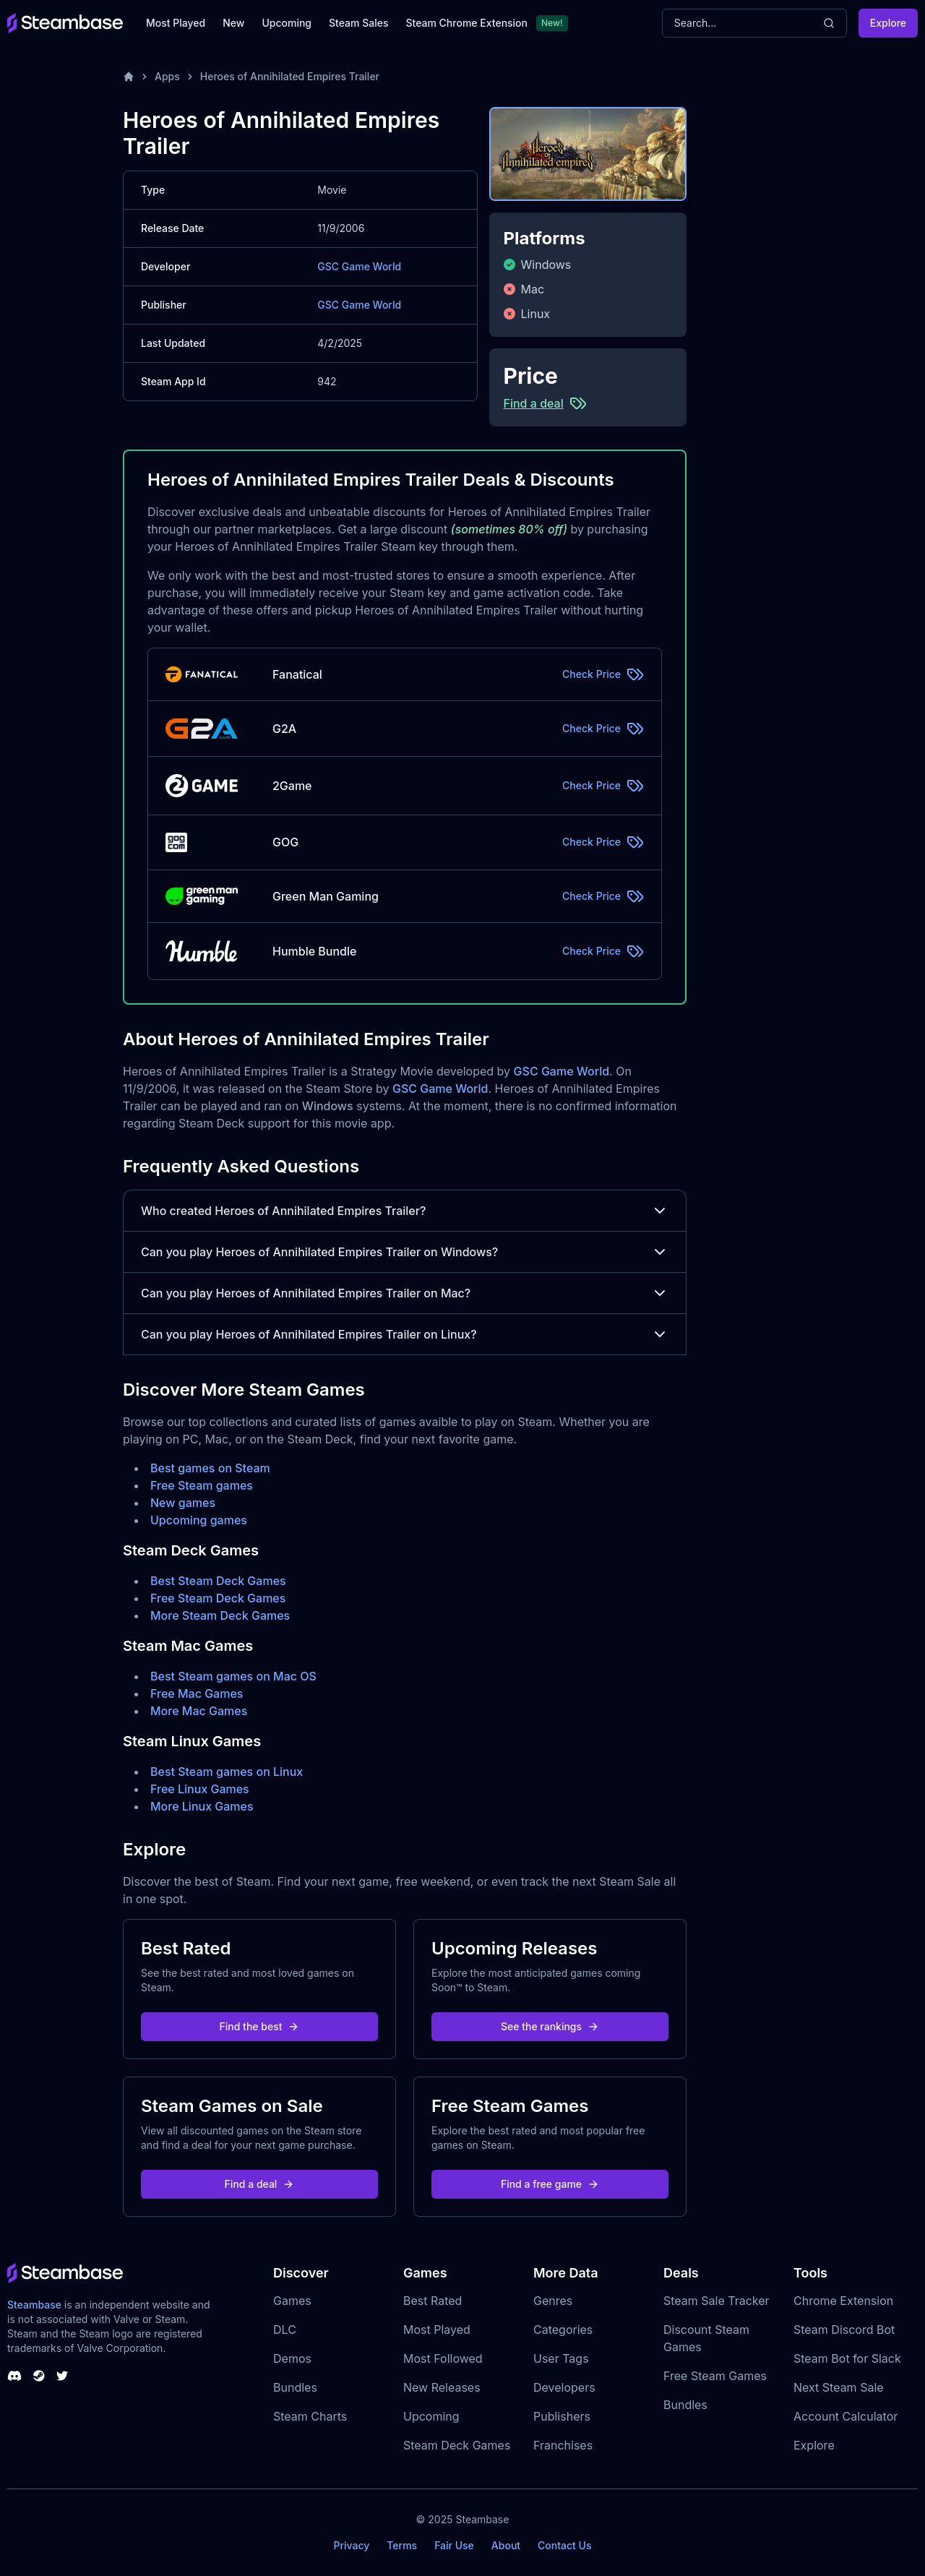  What do you see at coordinates (402, 2545) in the screenshot?
I see `Terms` at bounding box center [402, 2545].